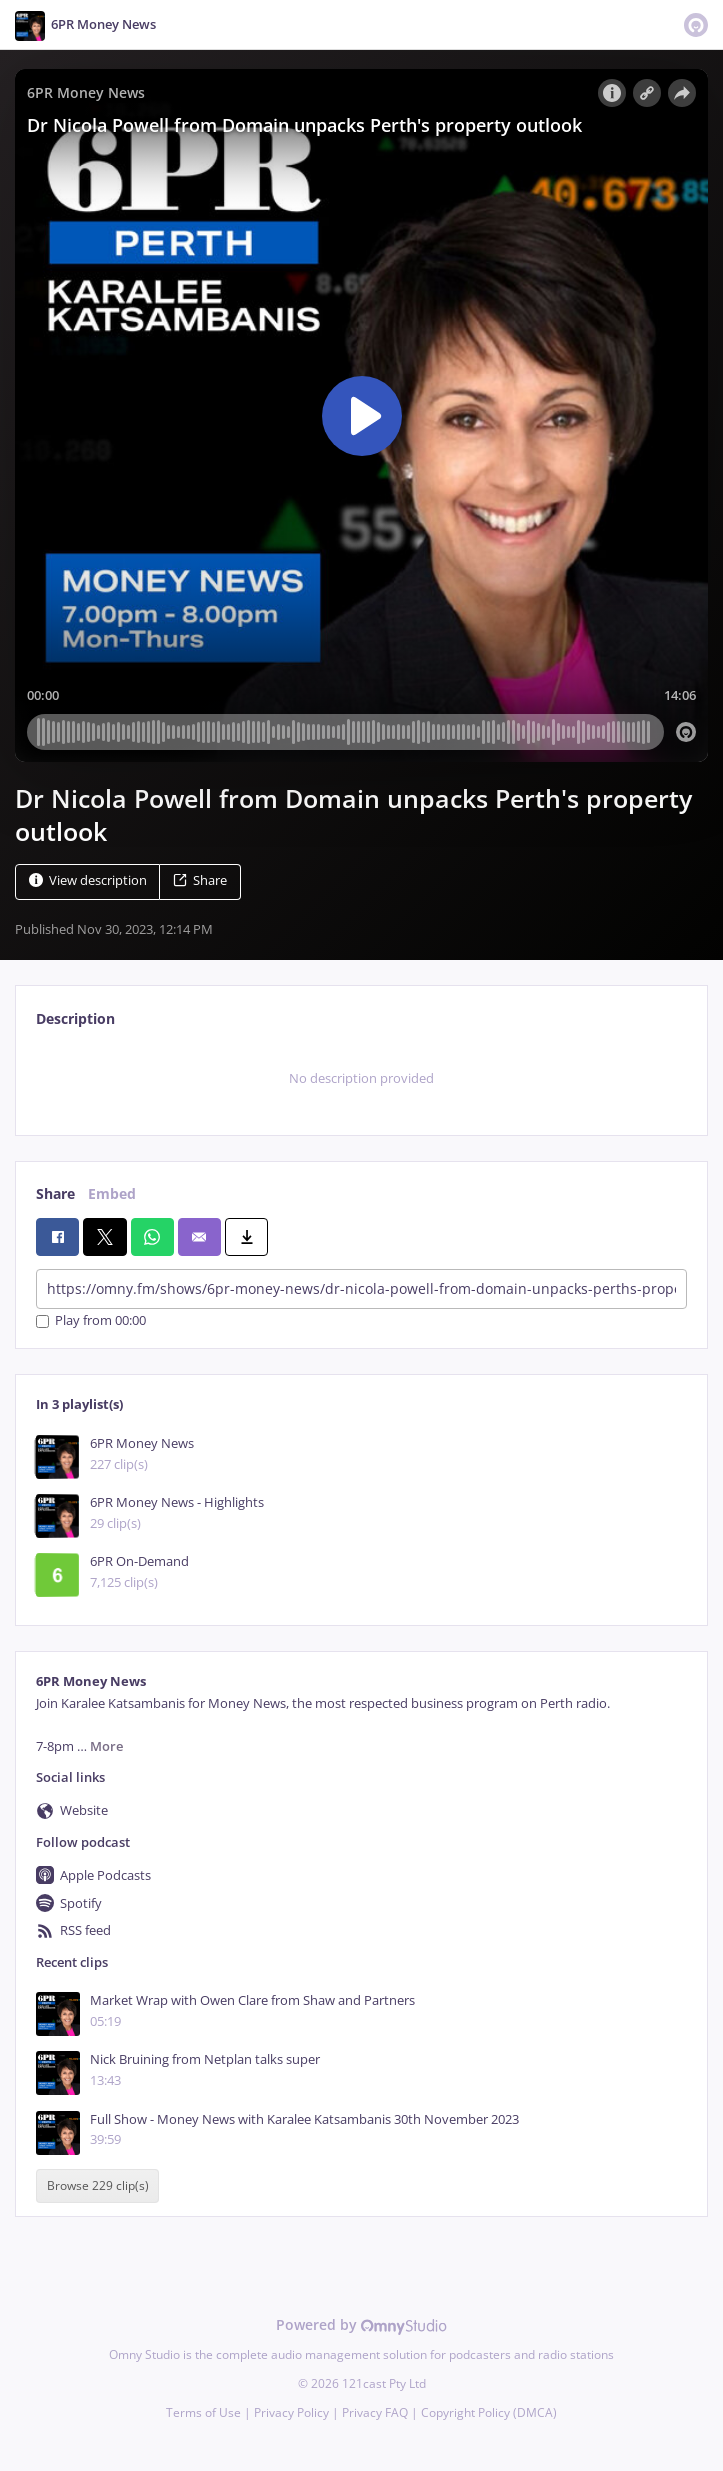  I want to click on Share, so click(200, 880).